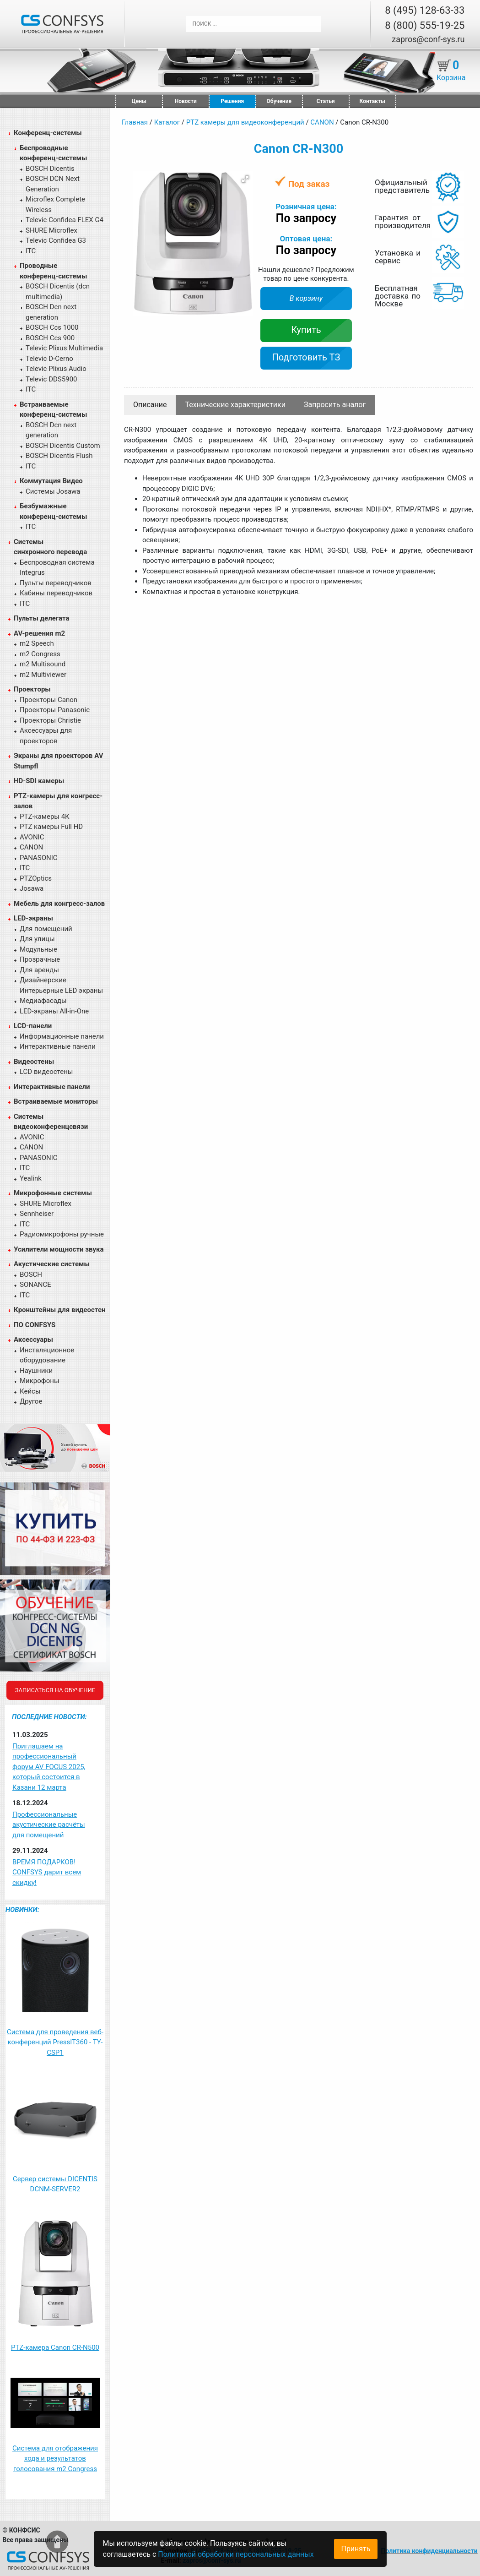  I want to click on Система для отображения хода и результатов голосования m2 Congress, so click(55, 2458).